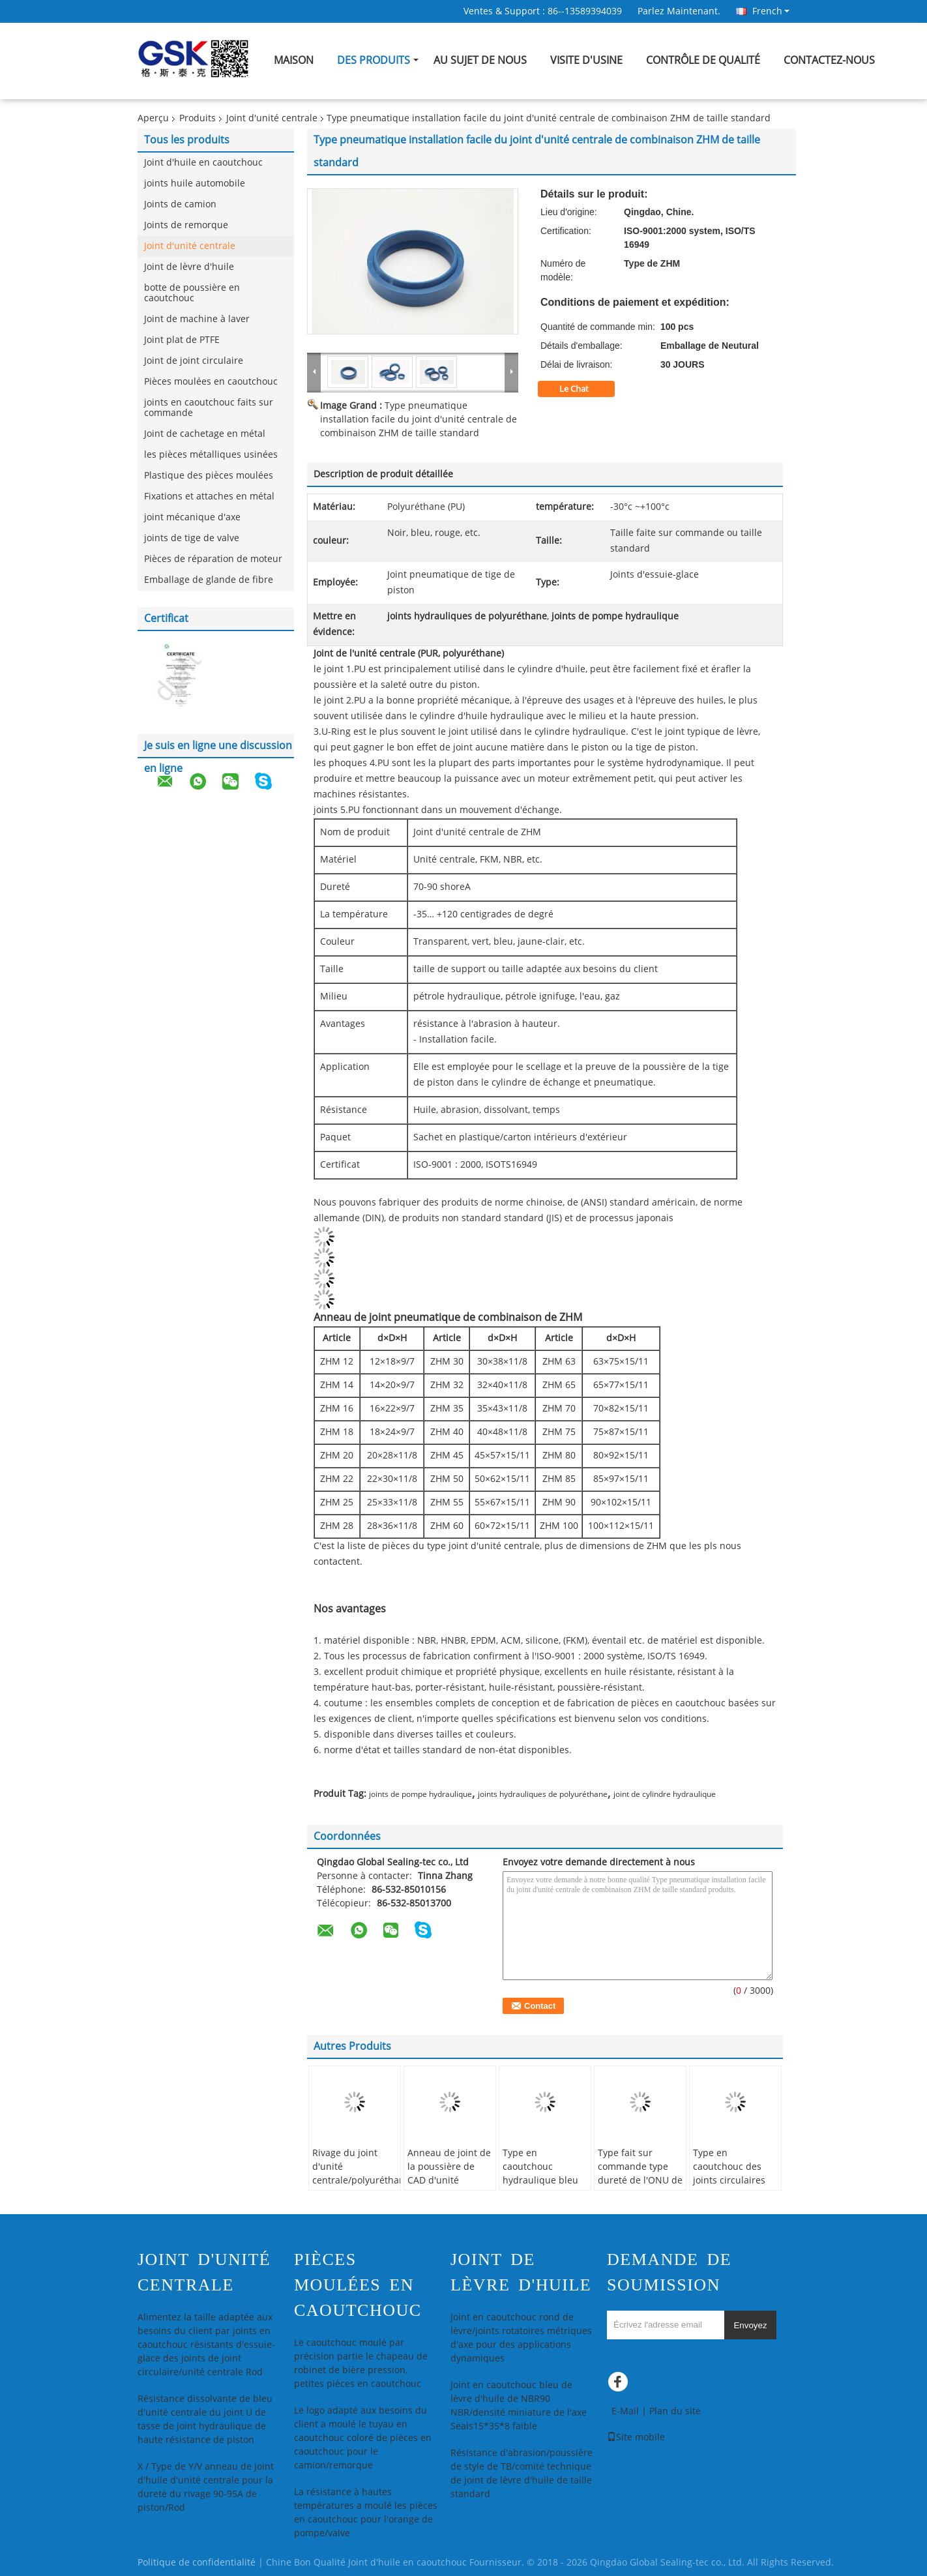 Image resolution: width=927 pixels, height=2576 pixels. Describe the element at coordinates (418, 419) in the screenshot. I see `Type pneumatique installation facile du joint d'unité centrale de combinaison ZHM de taille standard` at that location.